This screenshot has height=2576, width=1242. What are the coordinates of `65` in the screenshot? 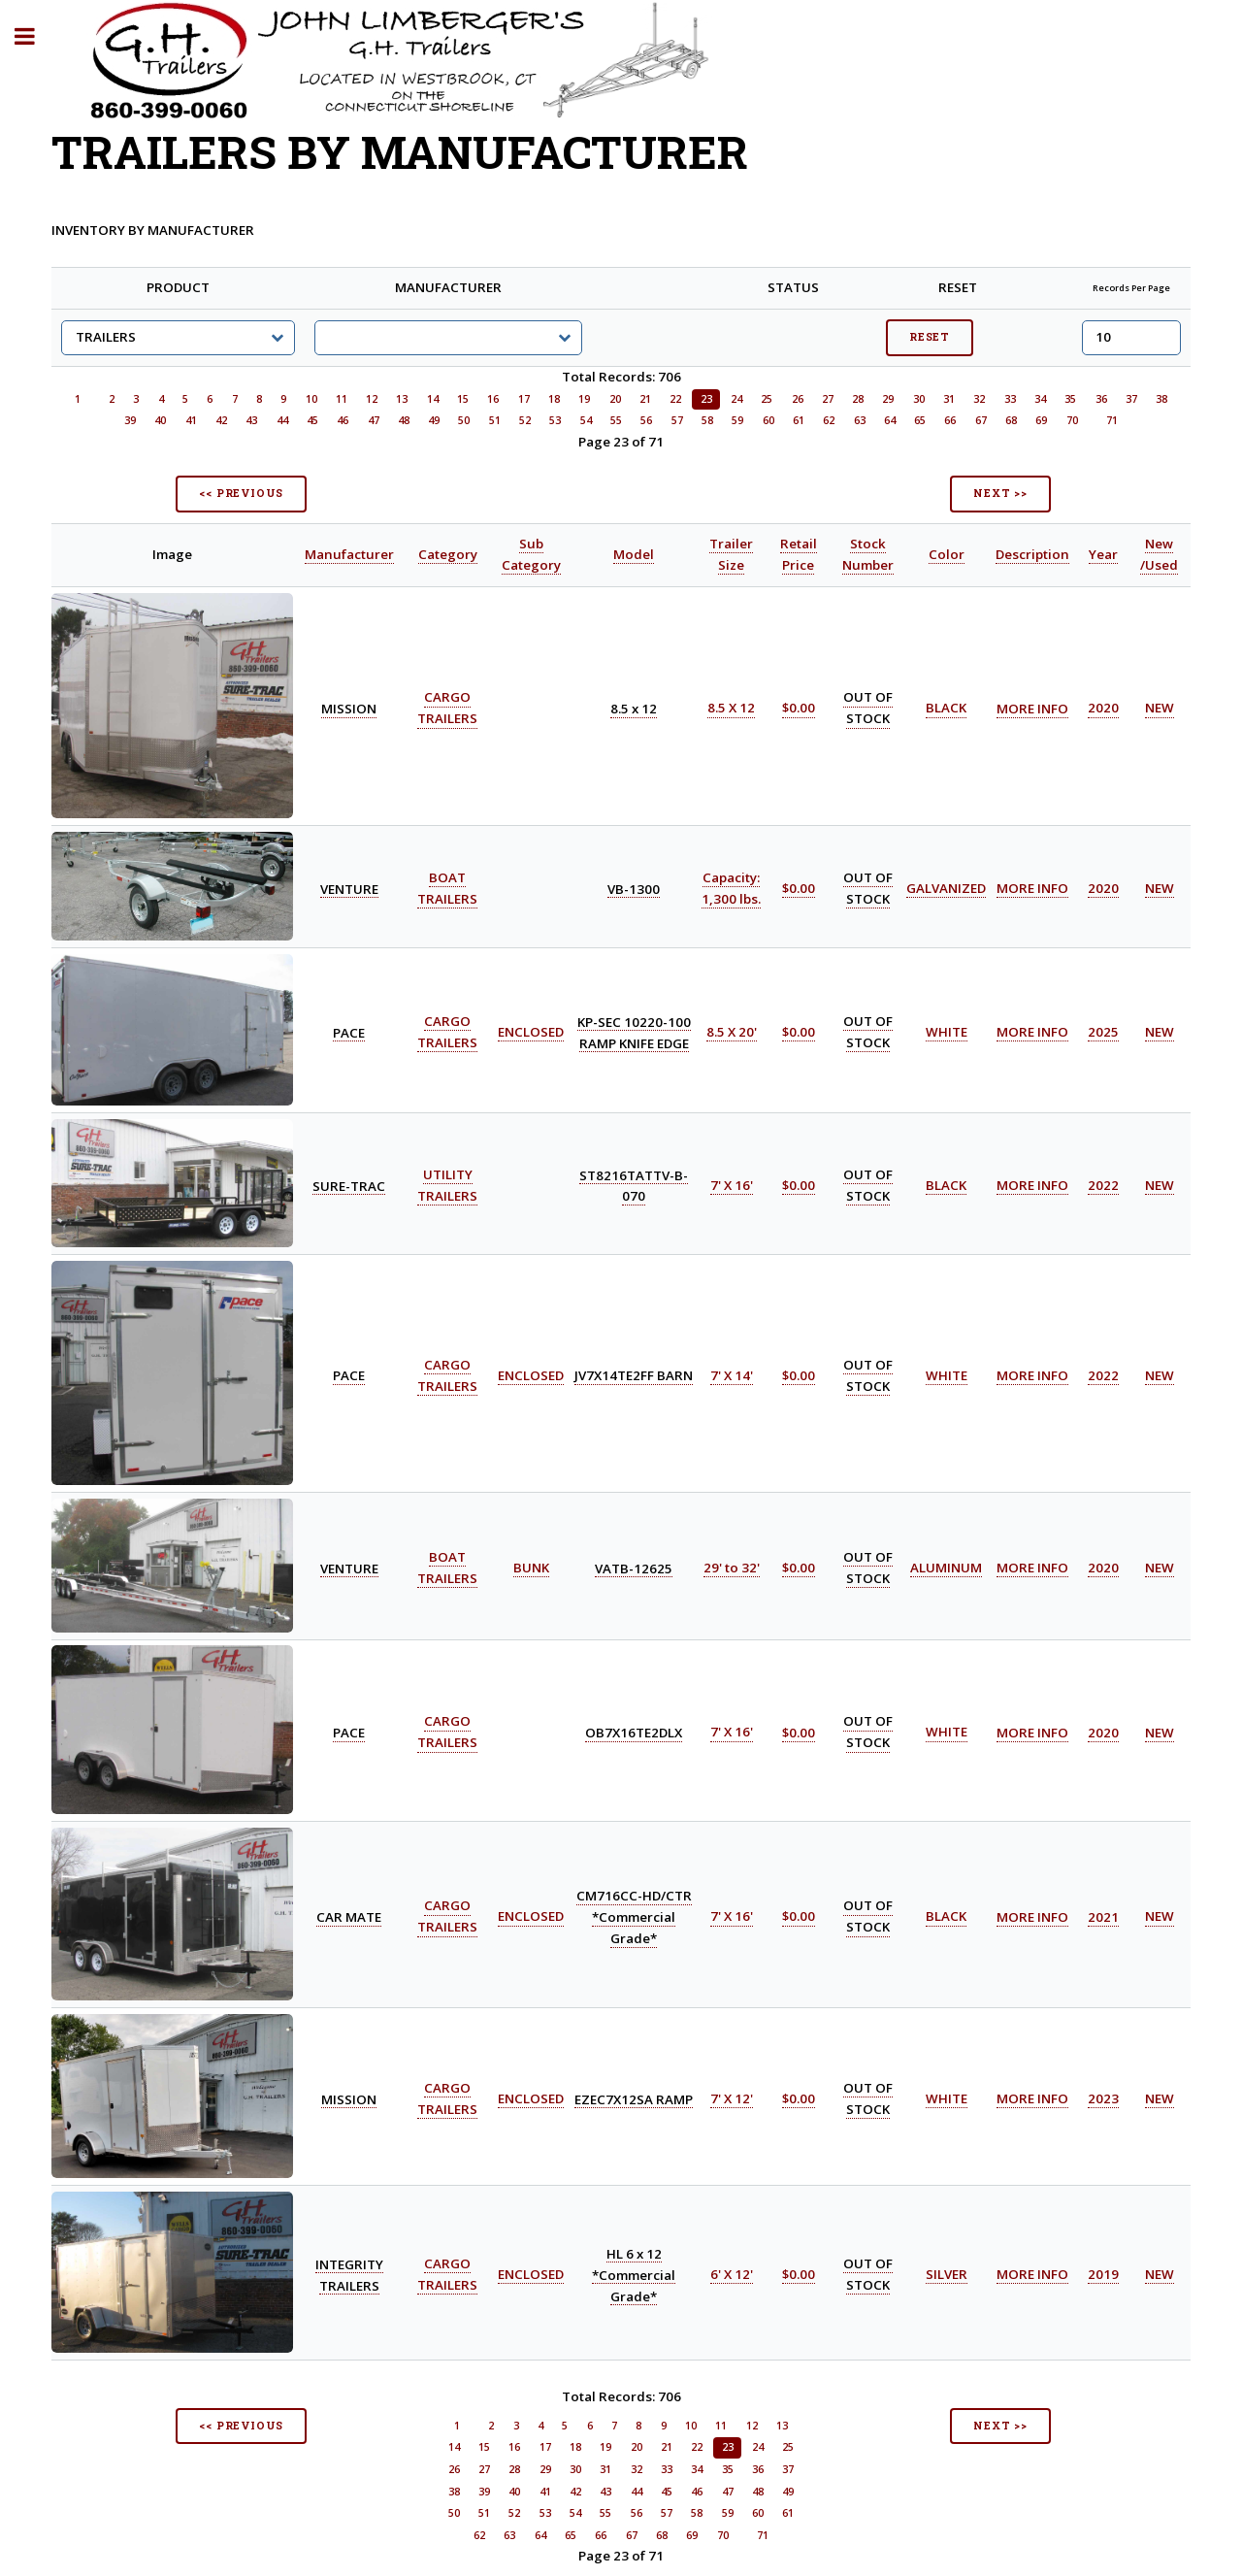 It's located at (920, 420).